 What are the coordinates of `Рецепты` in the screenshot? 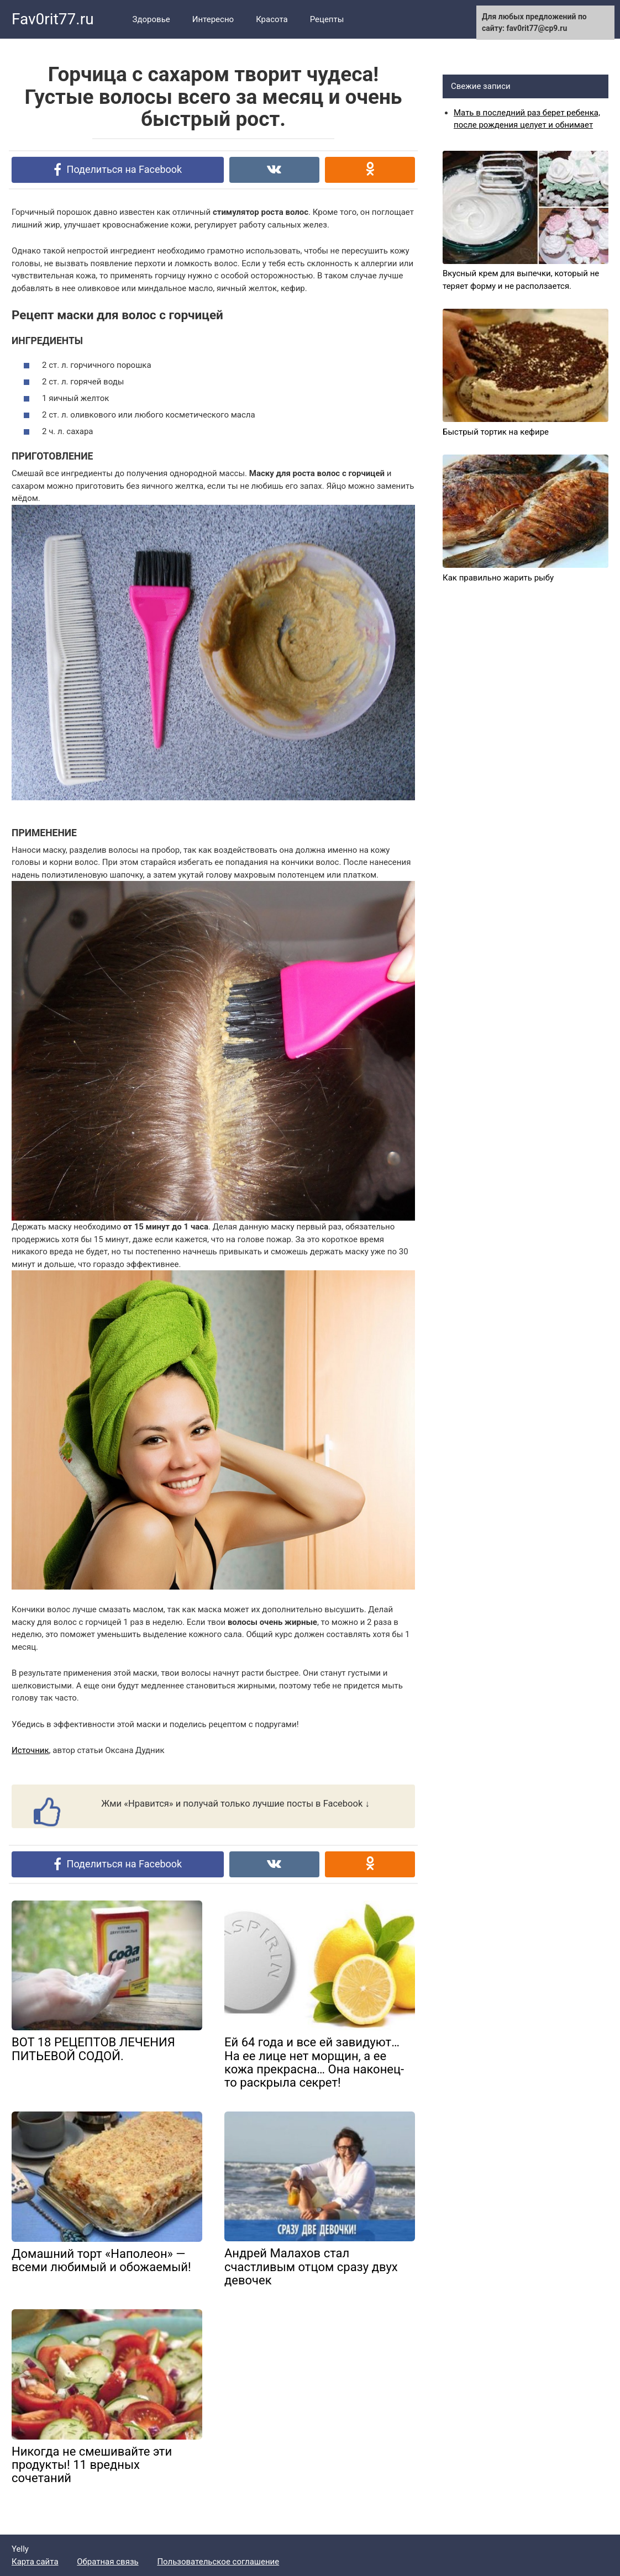 It's located at (327, 19).